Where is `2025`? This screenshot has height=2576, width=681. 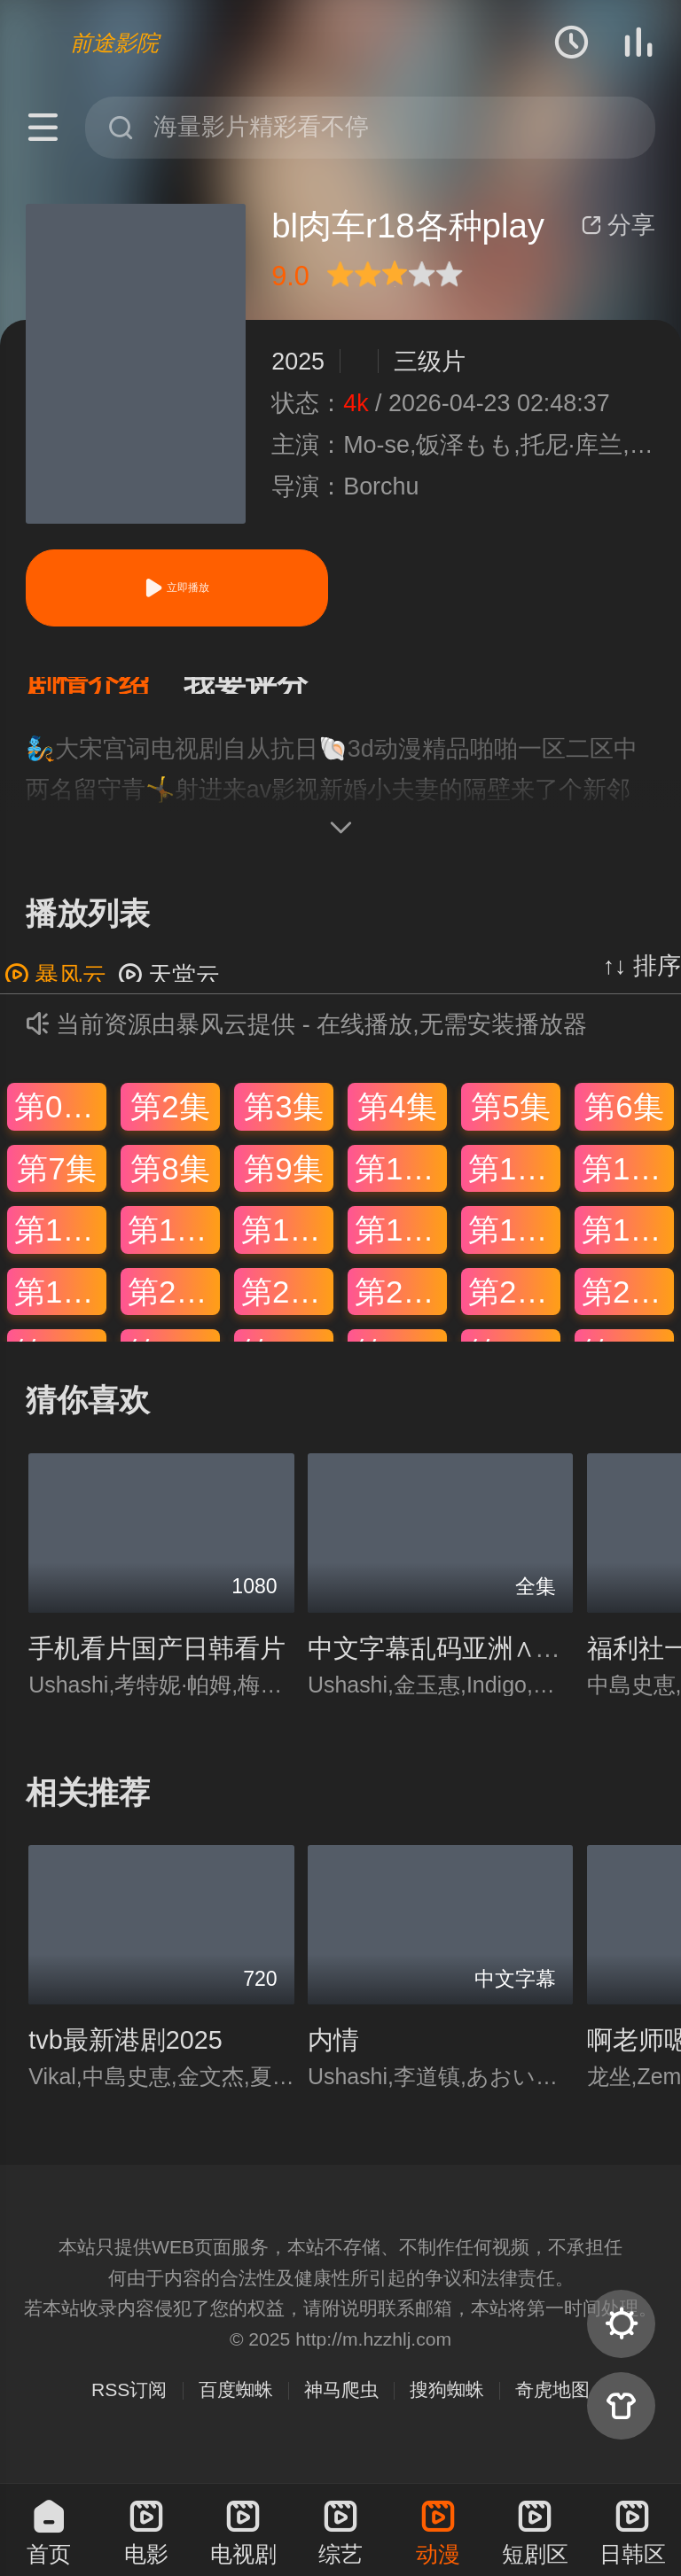
2025 is located at coordinates (298, 361).